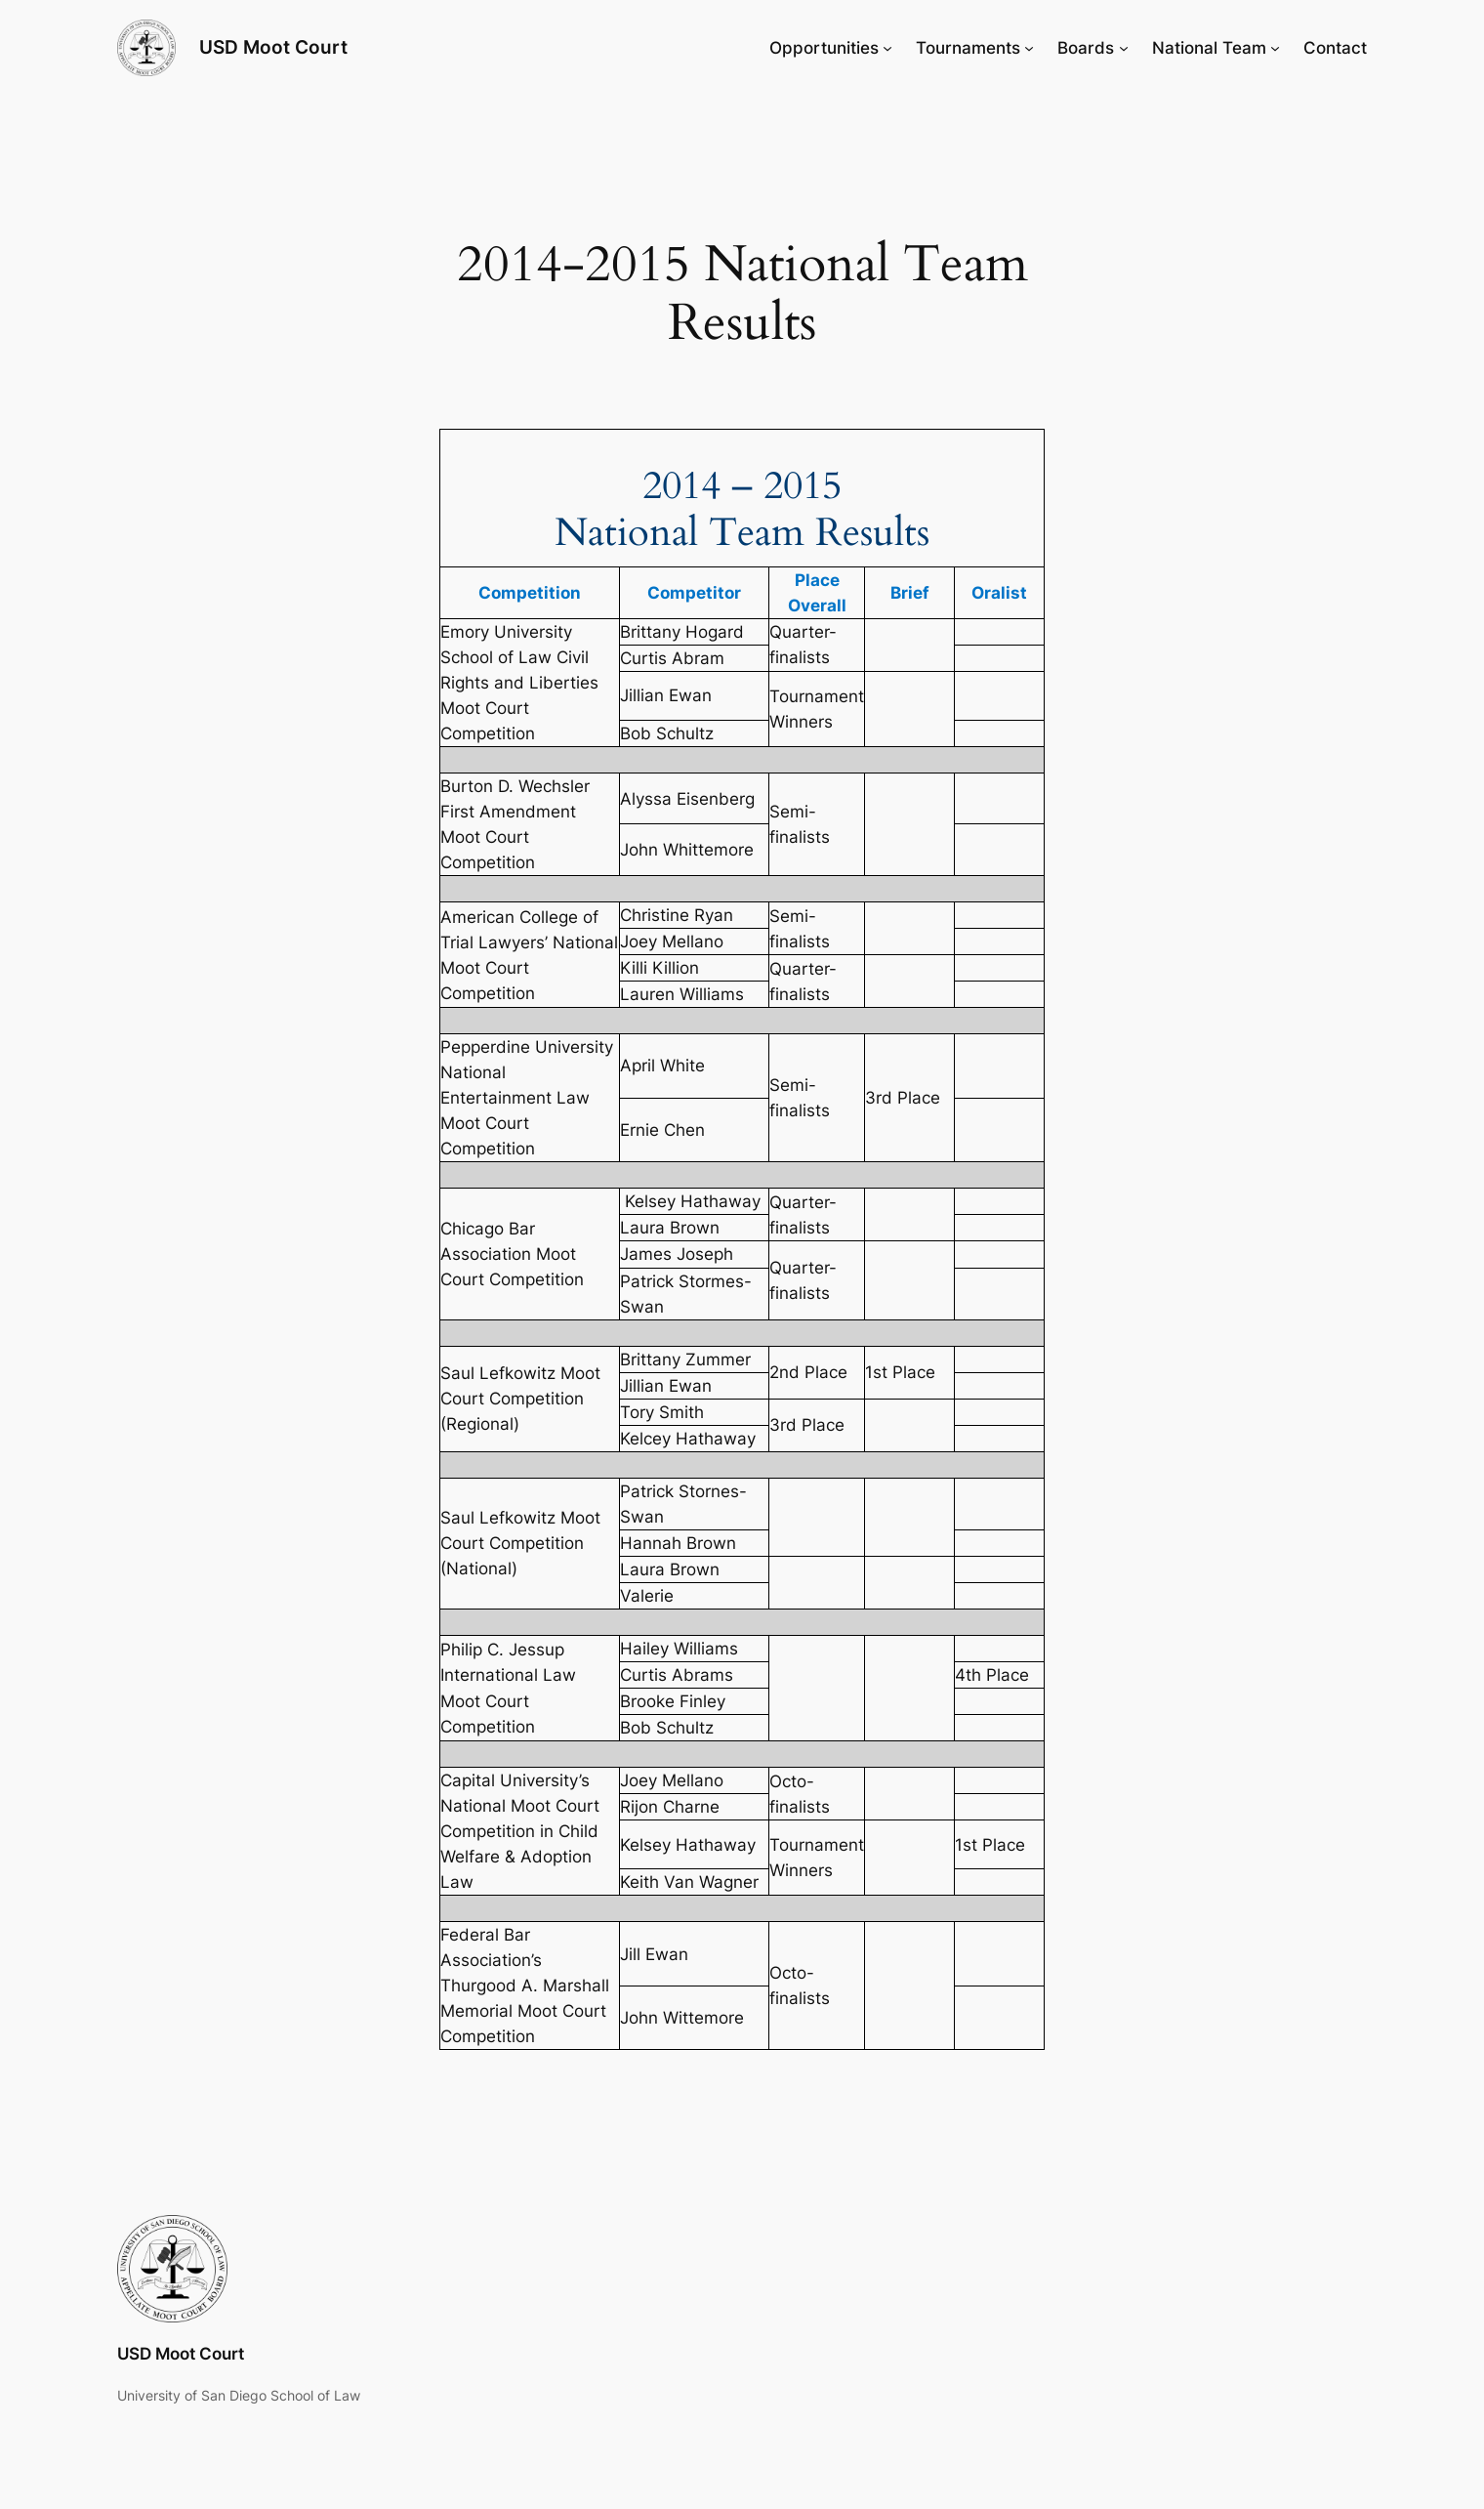 The image size is (1484, 2509). Describe the element at coordinates (1029, 48) in the screenshot. I see `[Tournaments submenu]` at that location.